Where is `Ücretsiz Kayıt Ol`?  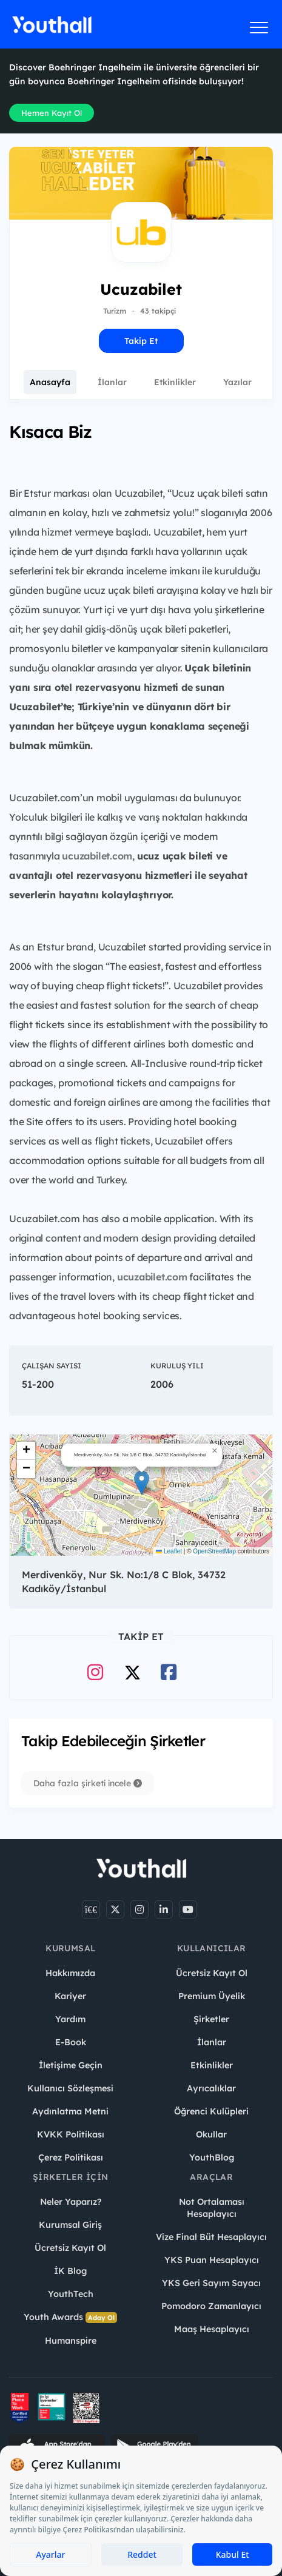 Ücretsiz Kayıt Ol is located at coordinates (211, 1973).